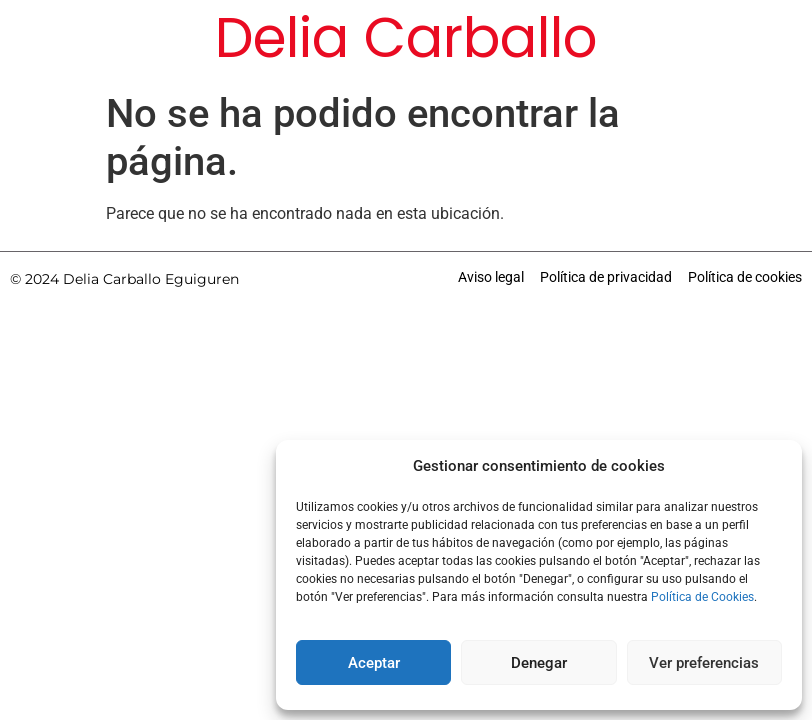 The image size is (812, 720). What do you see at coordinates (704, 663) in the screenshot?
I see `Ver preferencias` at bounding box center [704, 663].